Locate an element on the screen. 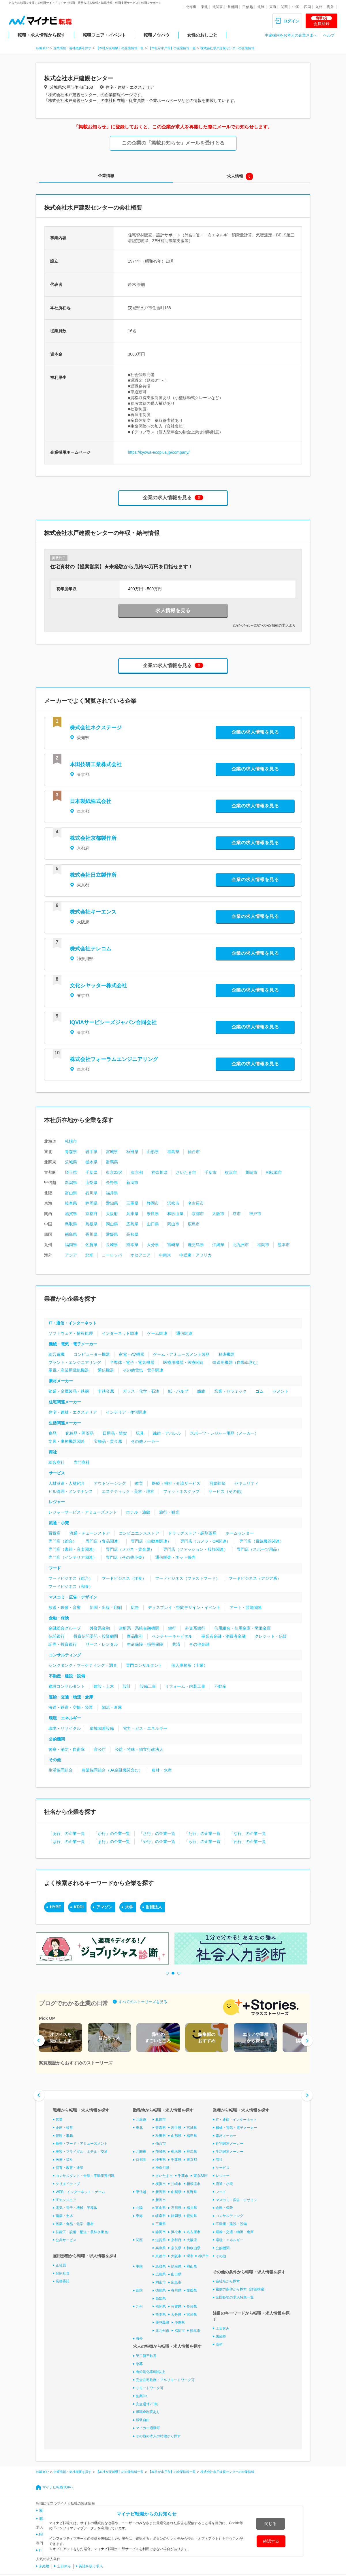 This screenshot has height=2576, width=346. マイカー通勤可 is located at coordinates (148, 2428).